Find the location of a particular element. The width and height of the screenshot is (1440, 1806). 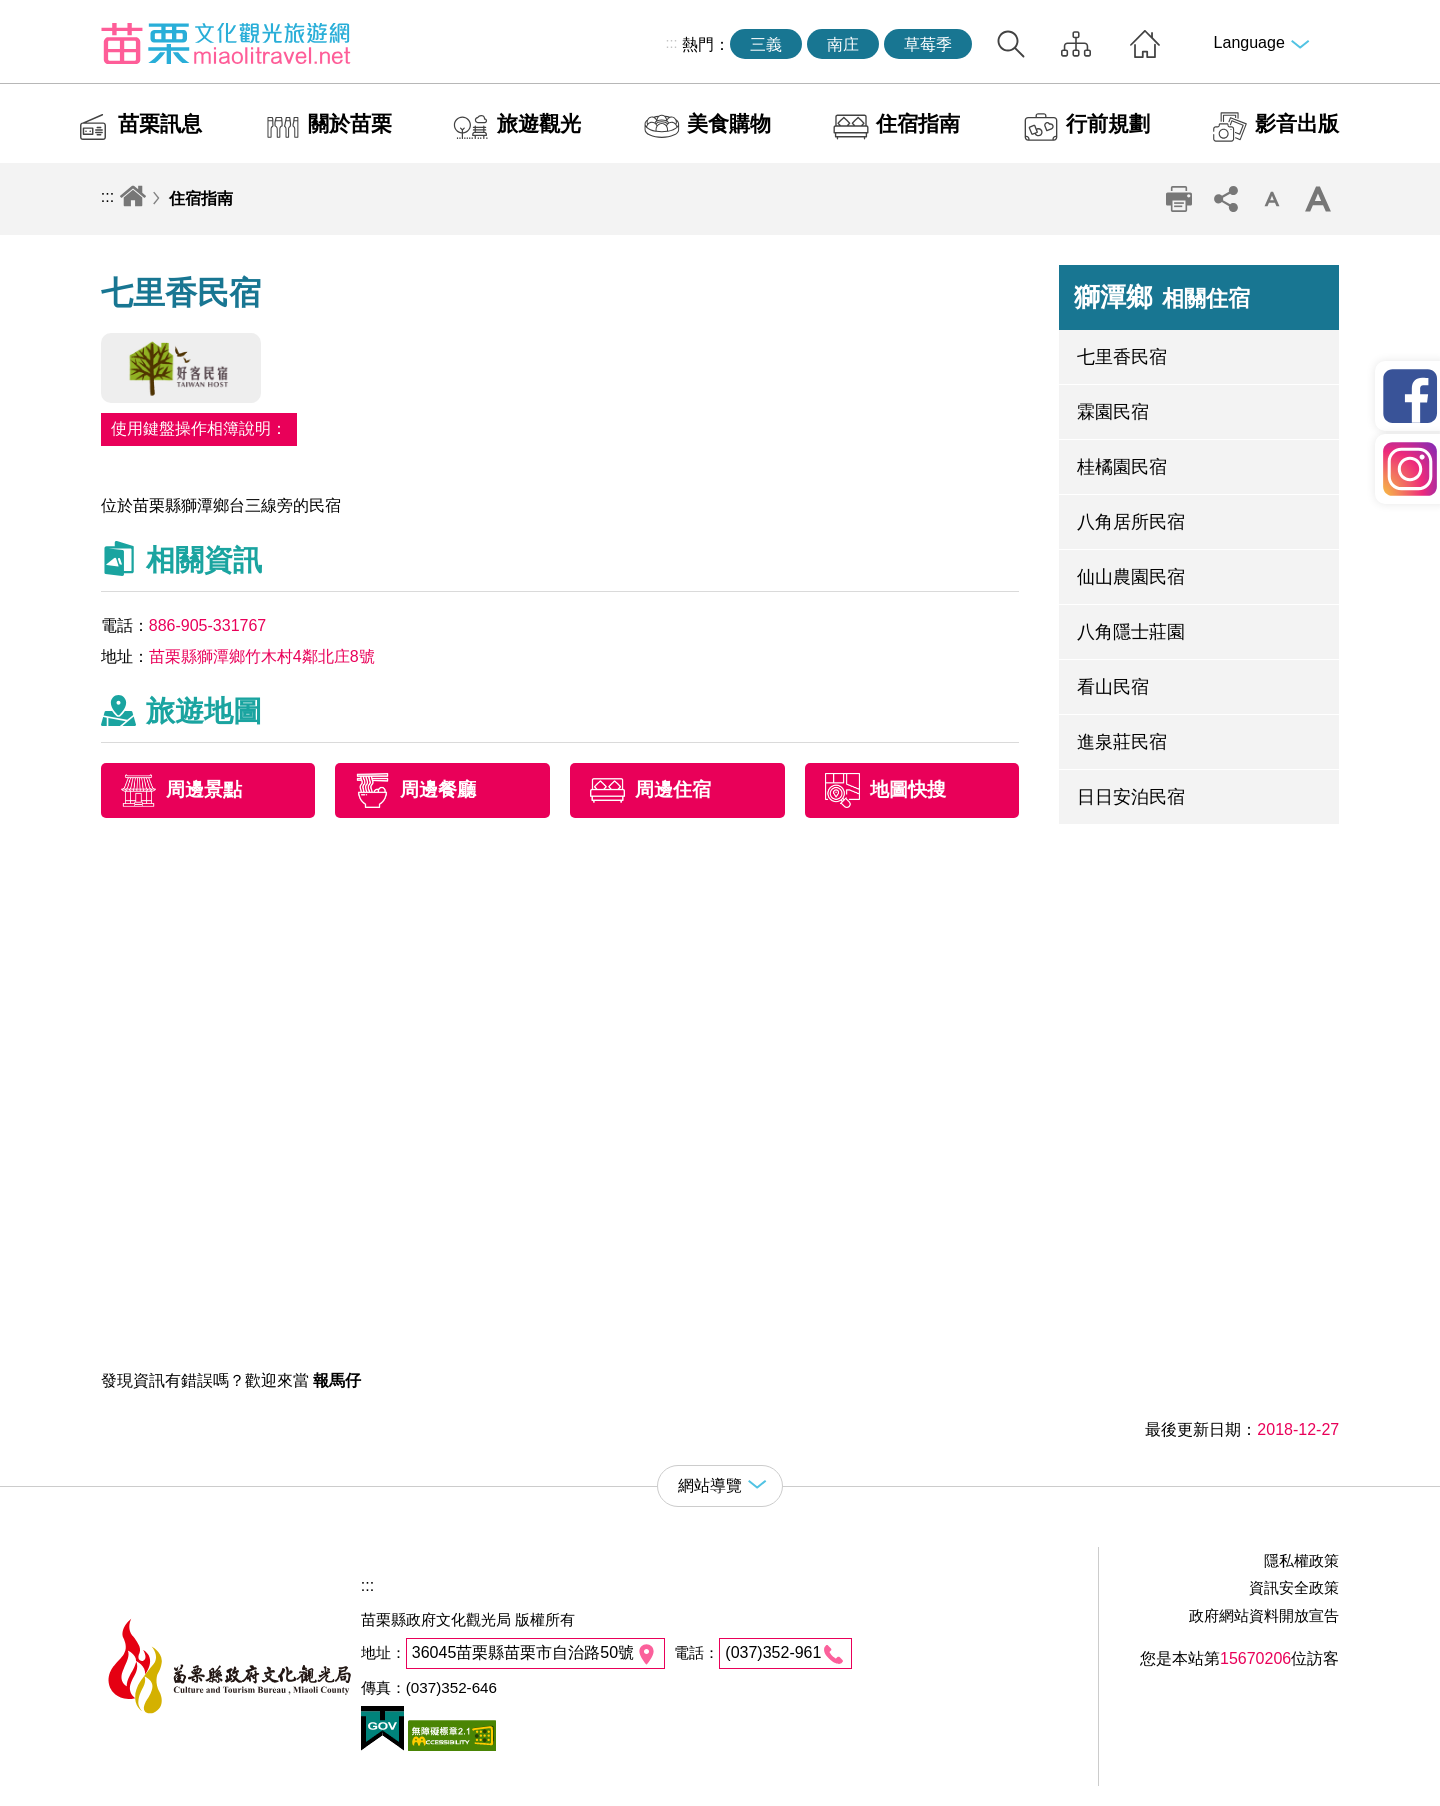

苗栗縣獅潭鄉竹木村4鄰北庄8號 is located at coordinates (262, 656).